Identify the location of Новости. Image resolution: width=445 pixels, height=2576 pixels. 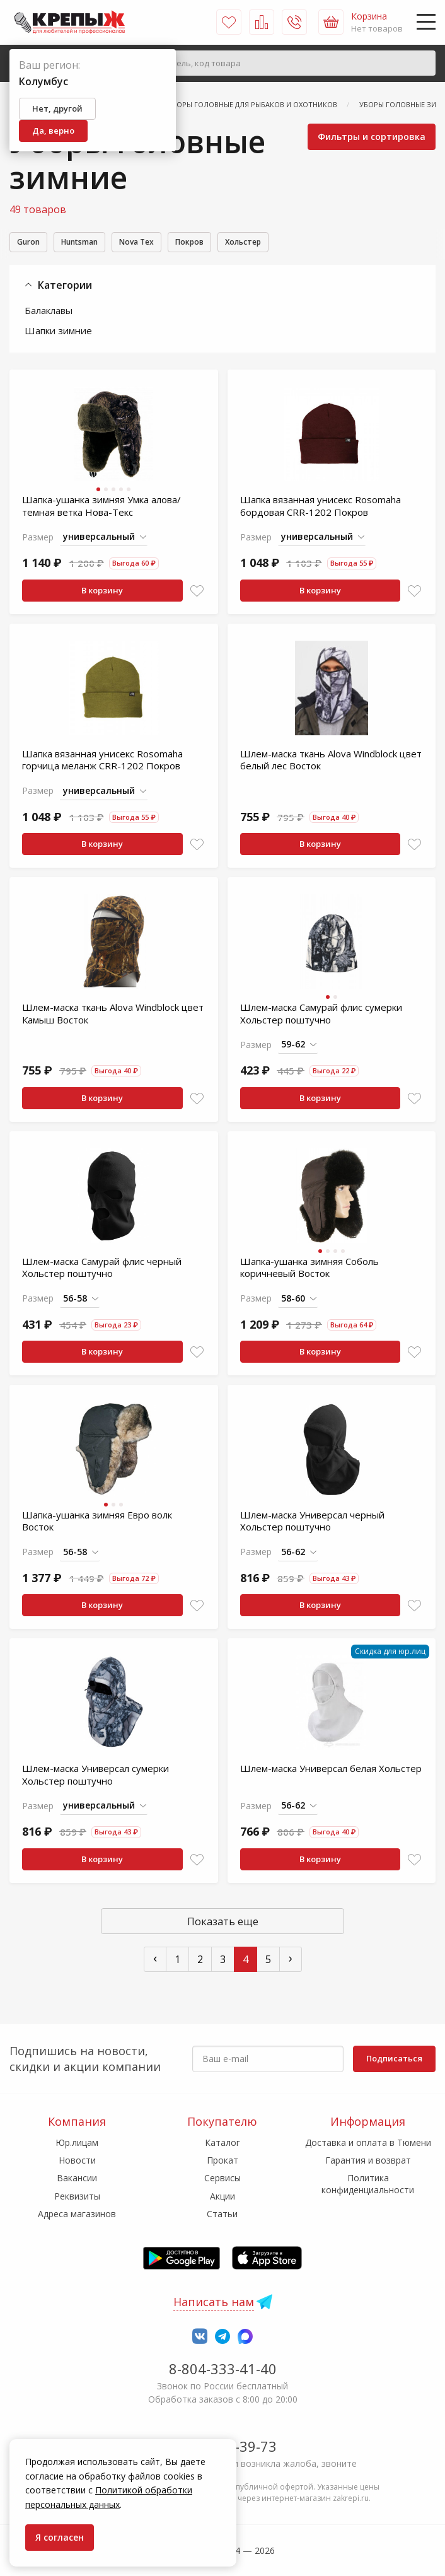
(77, 2160).